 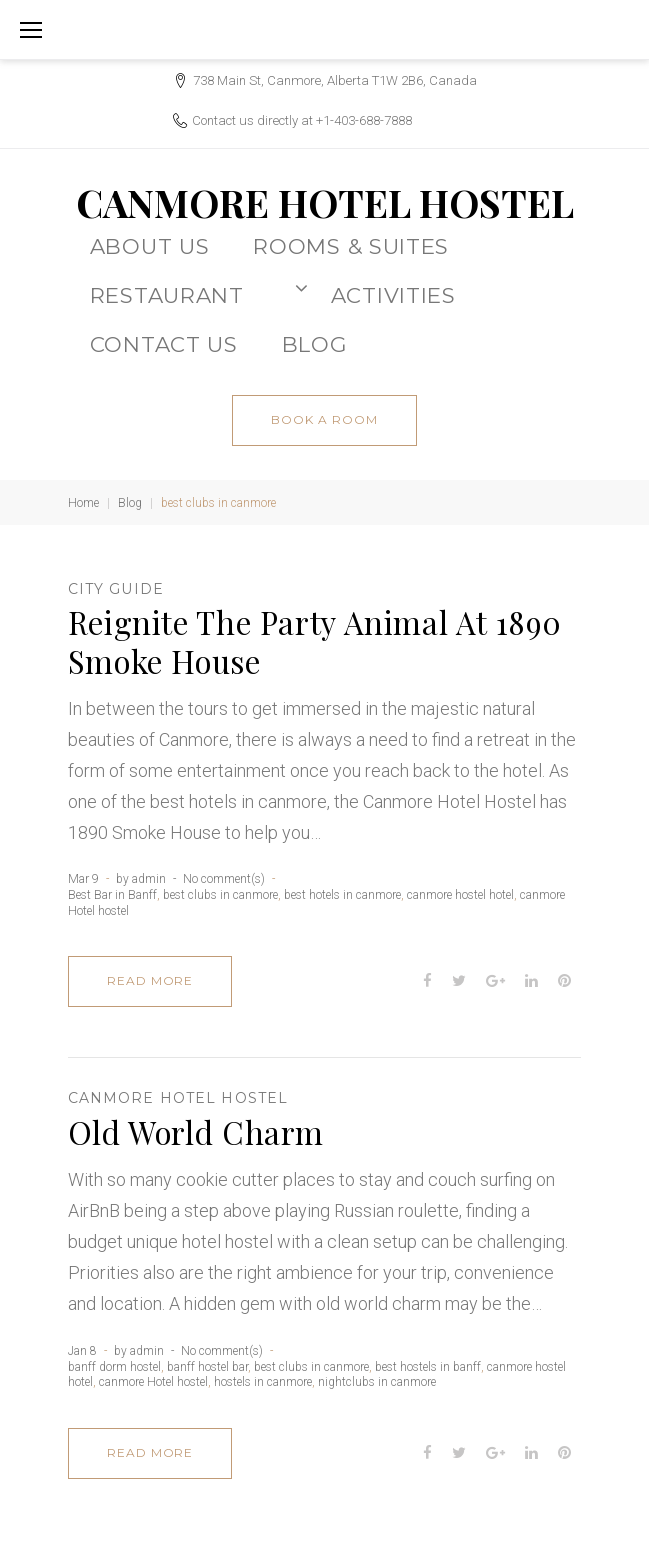 I want to click on nightclubs in canmore, so click(x=377, y=1382).